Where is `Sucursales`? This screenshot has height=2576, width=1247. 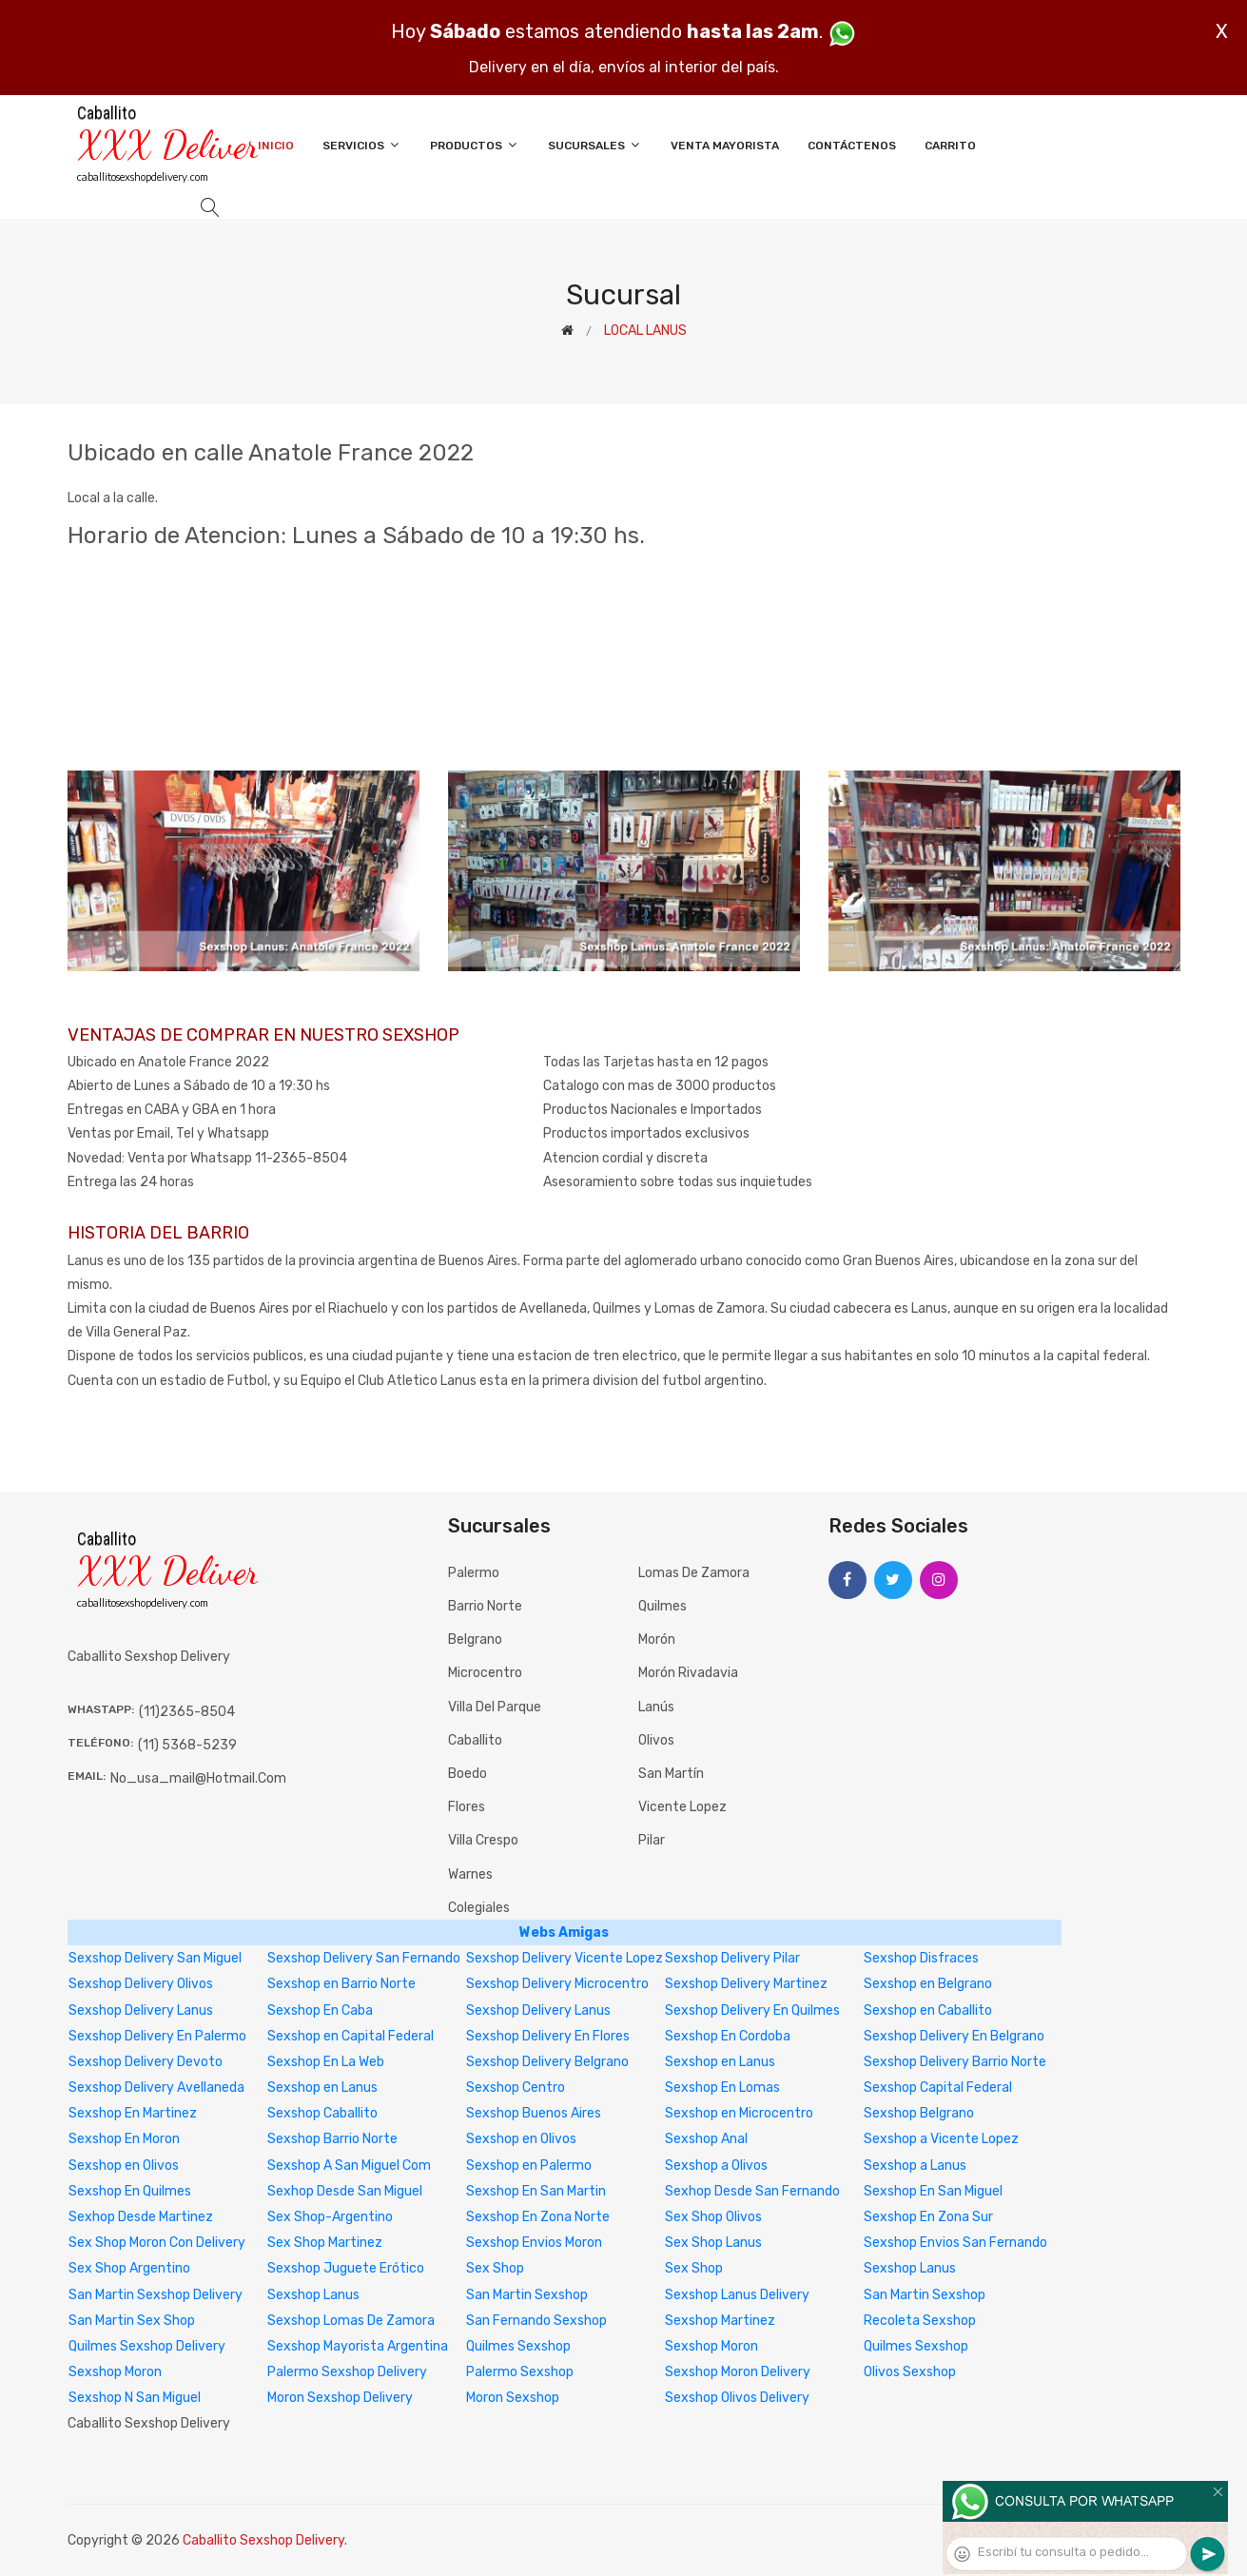 Sucursales is located at coordinates (595, 145).